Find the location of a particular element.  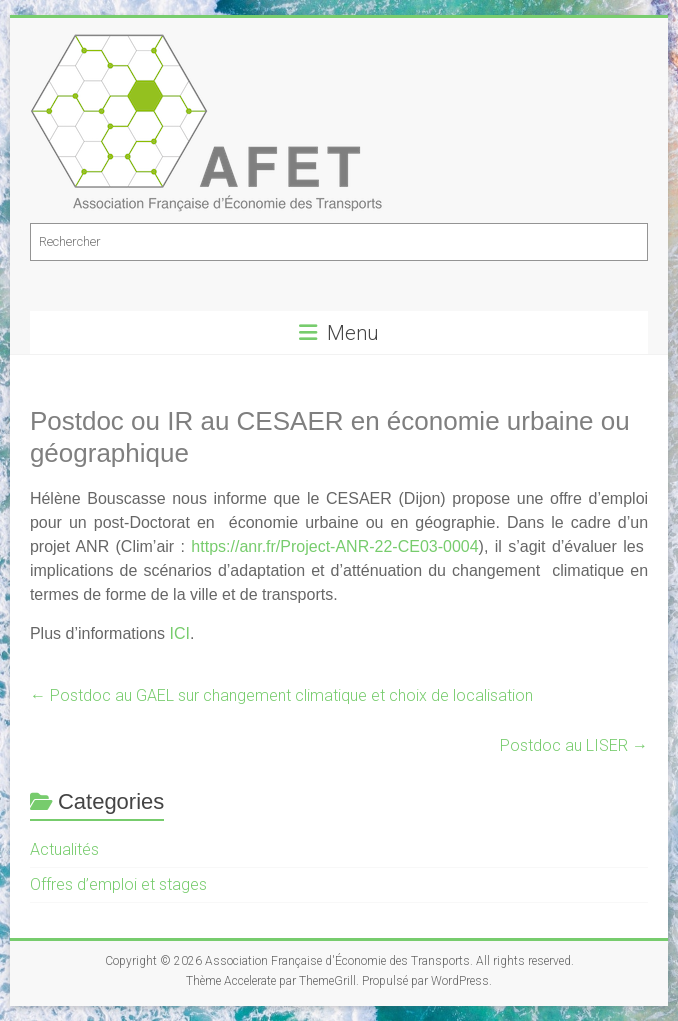

Postdoc au LISER is located at coordinates (574, 745).